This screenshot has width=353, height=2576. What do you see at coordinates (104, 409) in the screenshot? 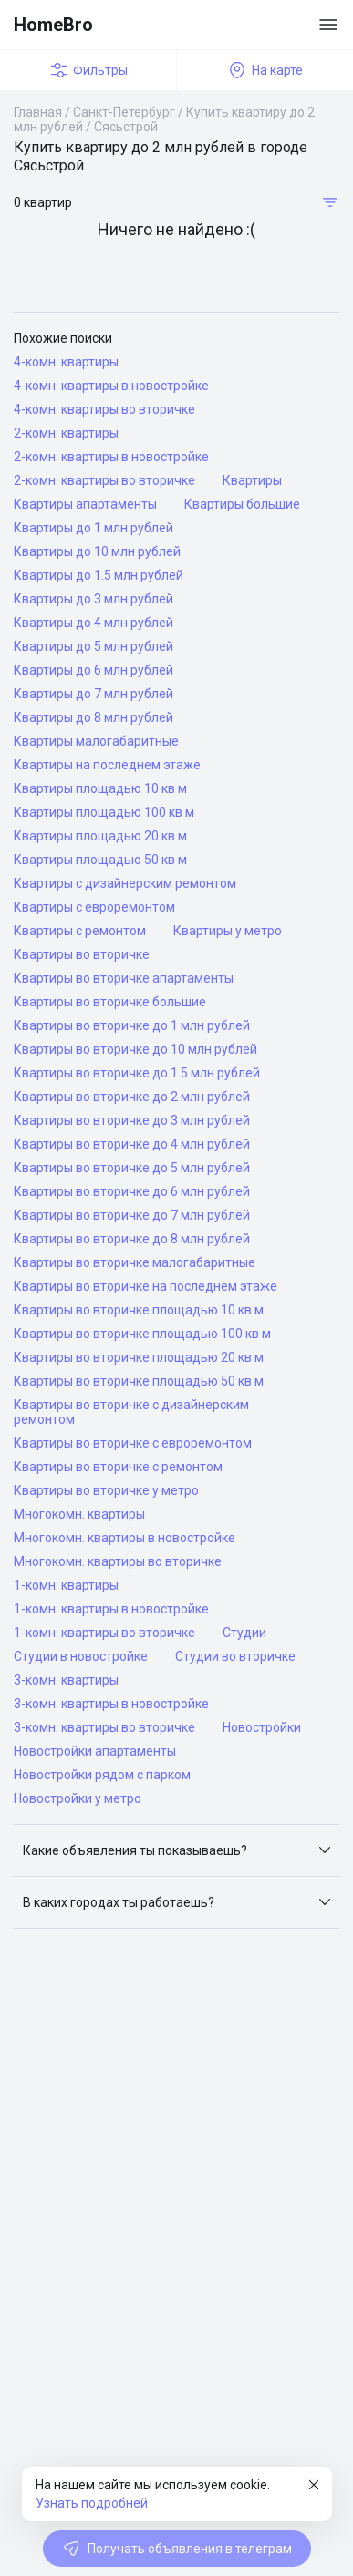
I see `4-комн. квартиры во вторичке` at bounding box center [104, 409].